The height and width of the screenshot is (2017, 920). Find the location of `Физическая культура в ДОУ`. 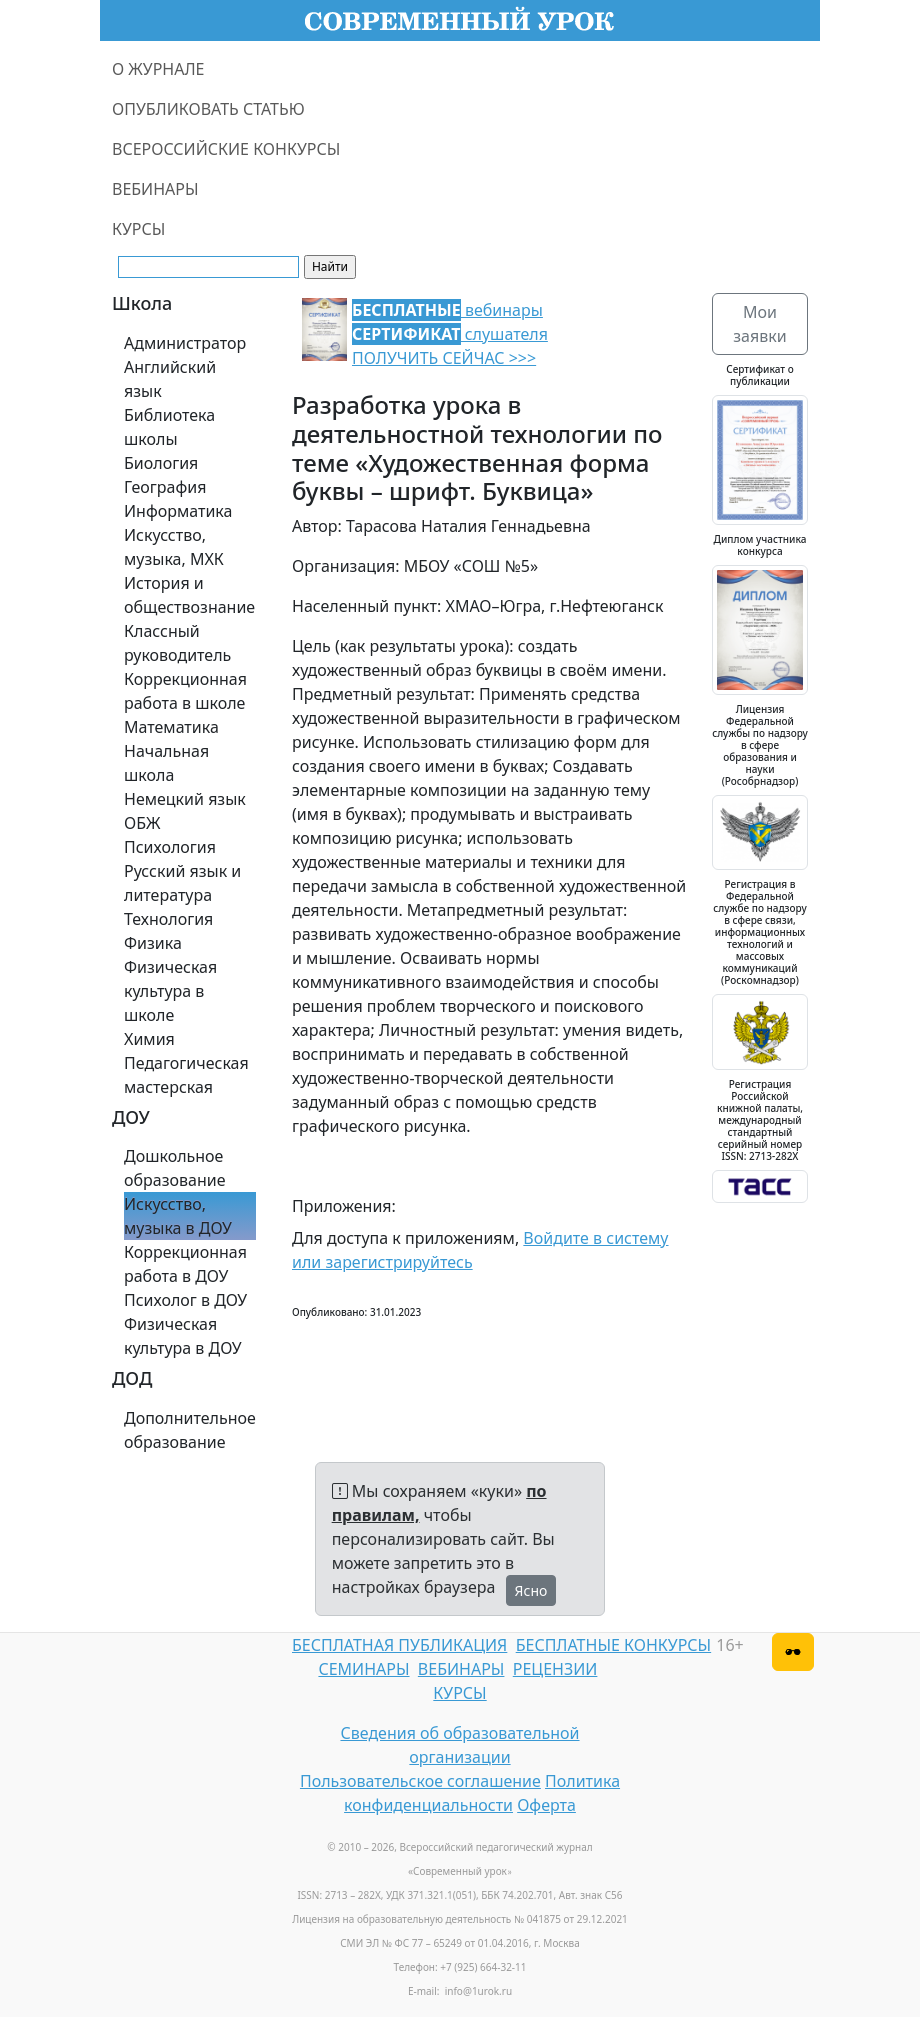

Физическая культура в ДОУ is located at coordinates (183, 1336).